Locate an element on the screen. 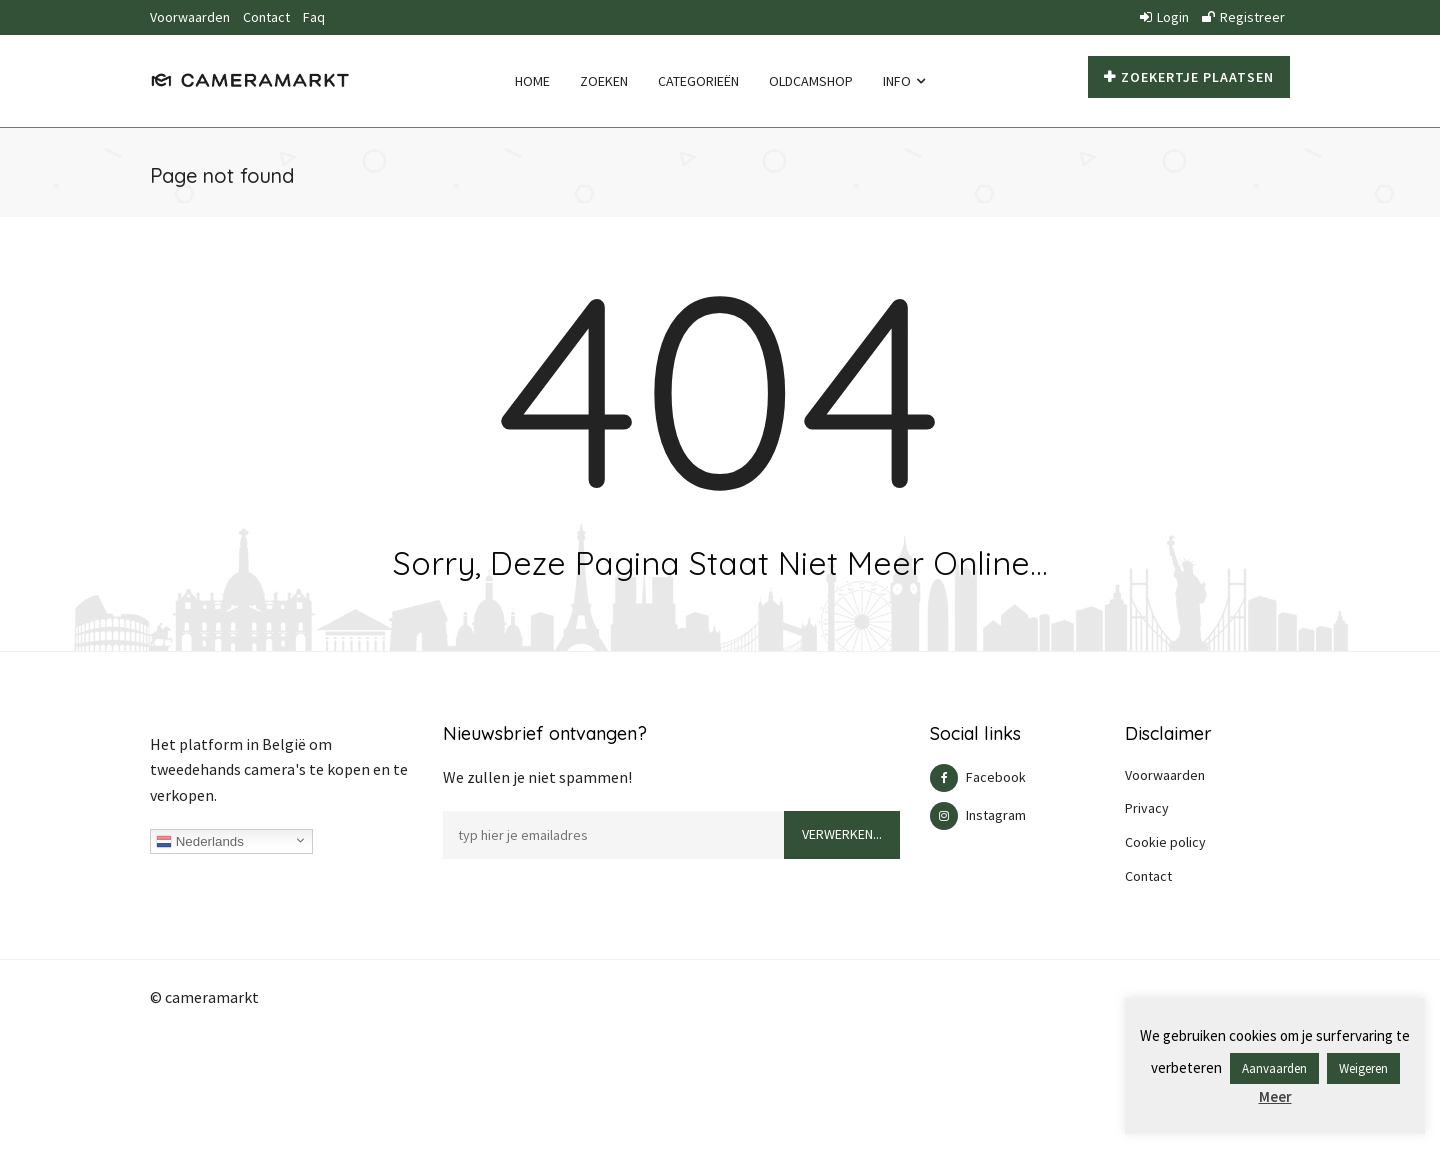 This screenshot has width=1440, height=1149. Aanvaarden [button] is located at coordinates (1274, 1068).